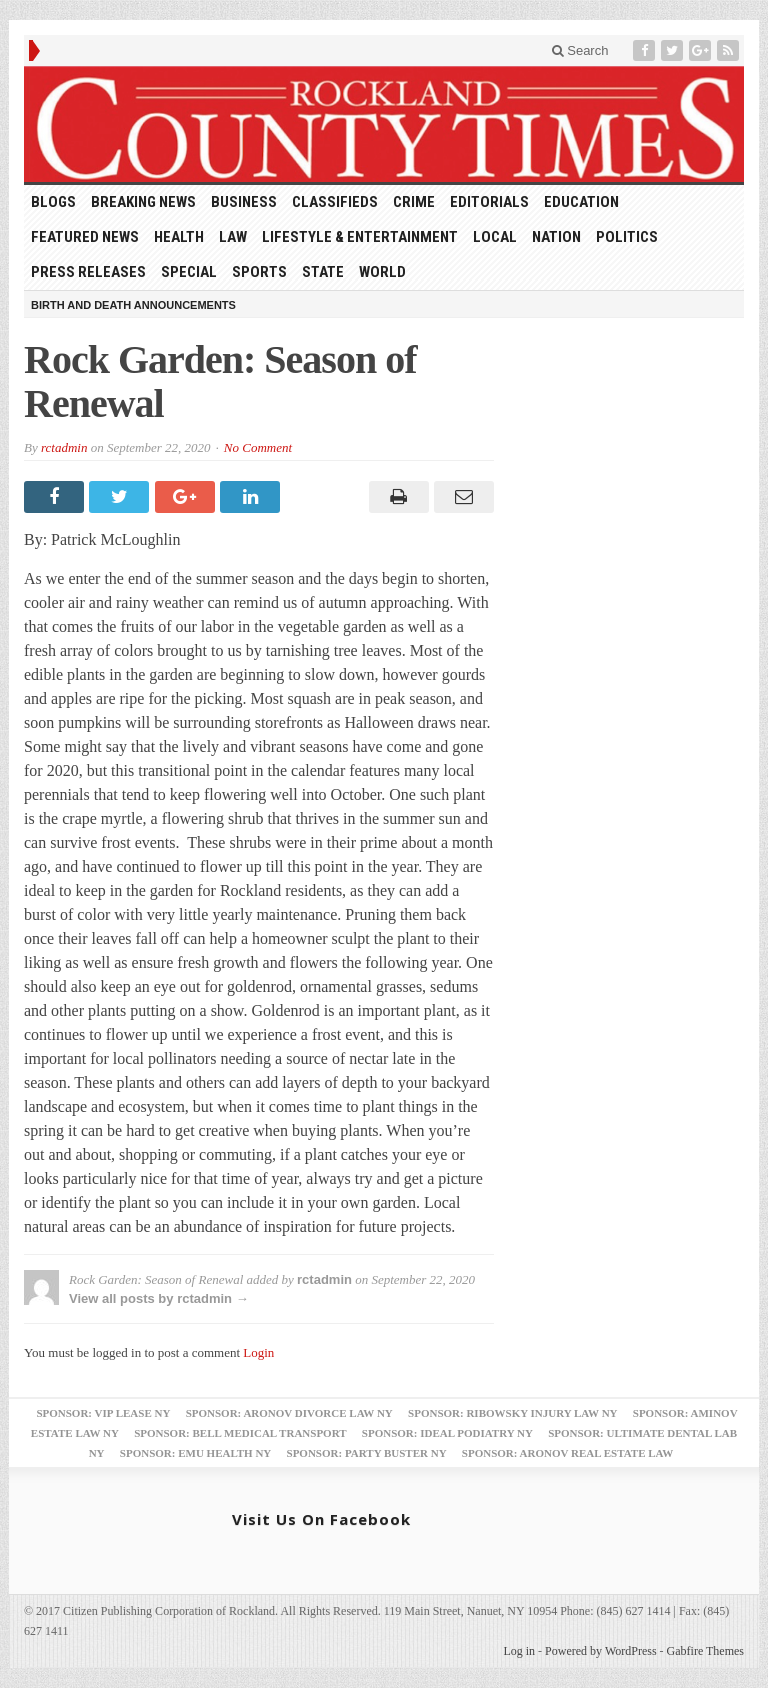 The width and height of the screenshot is (768, 1688). I want to click on Crime, so click(414, 202).